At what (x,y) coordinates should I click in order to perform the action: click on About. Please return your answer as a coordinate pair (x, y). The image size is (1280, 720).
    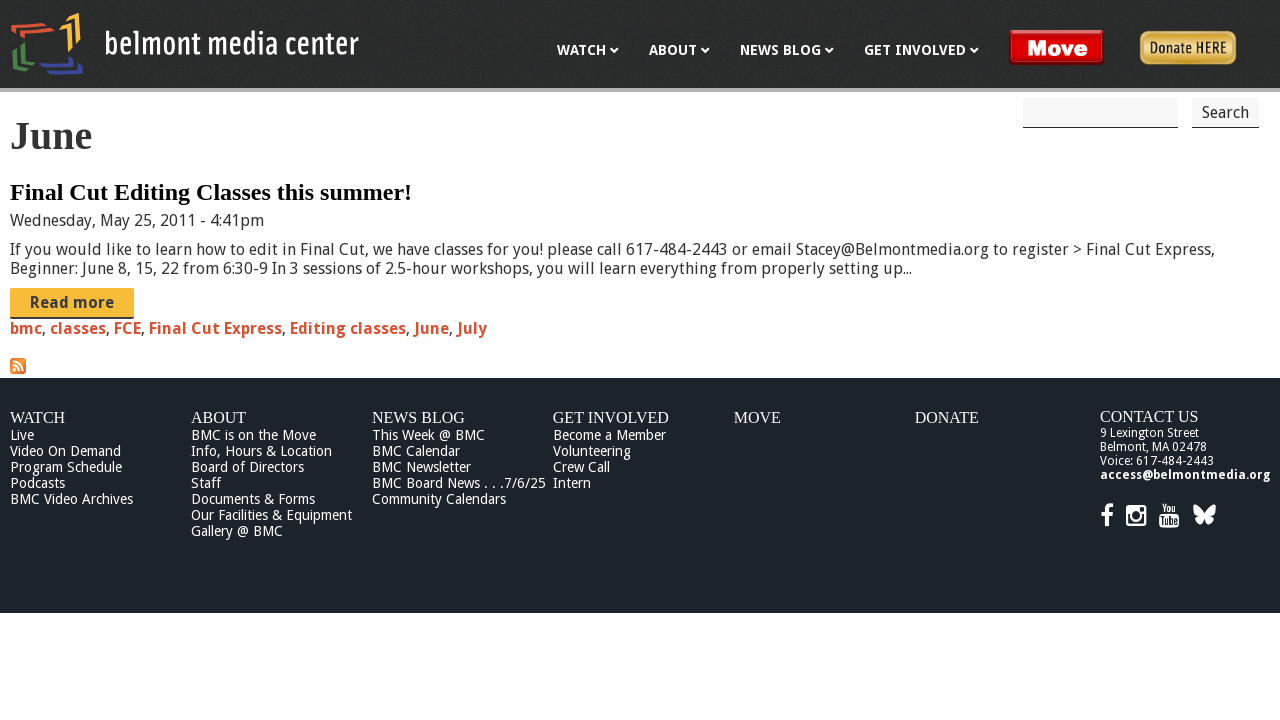
    Looking at the image, I should click on (218, 417).